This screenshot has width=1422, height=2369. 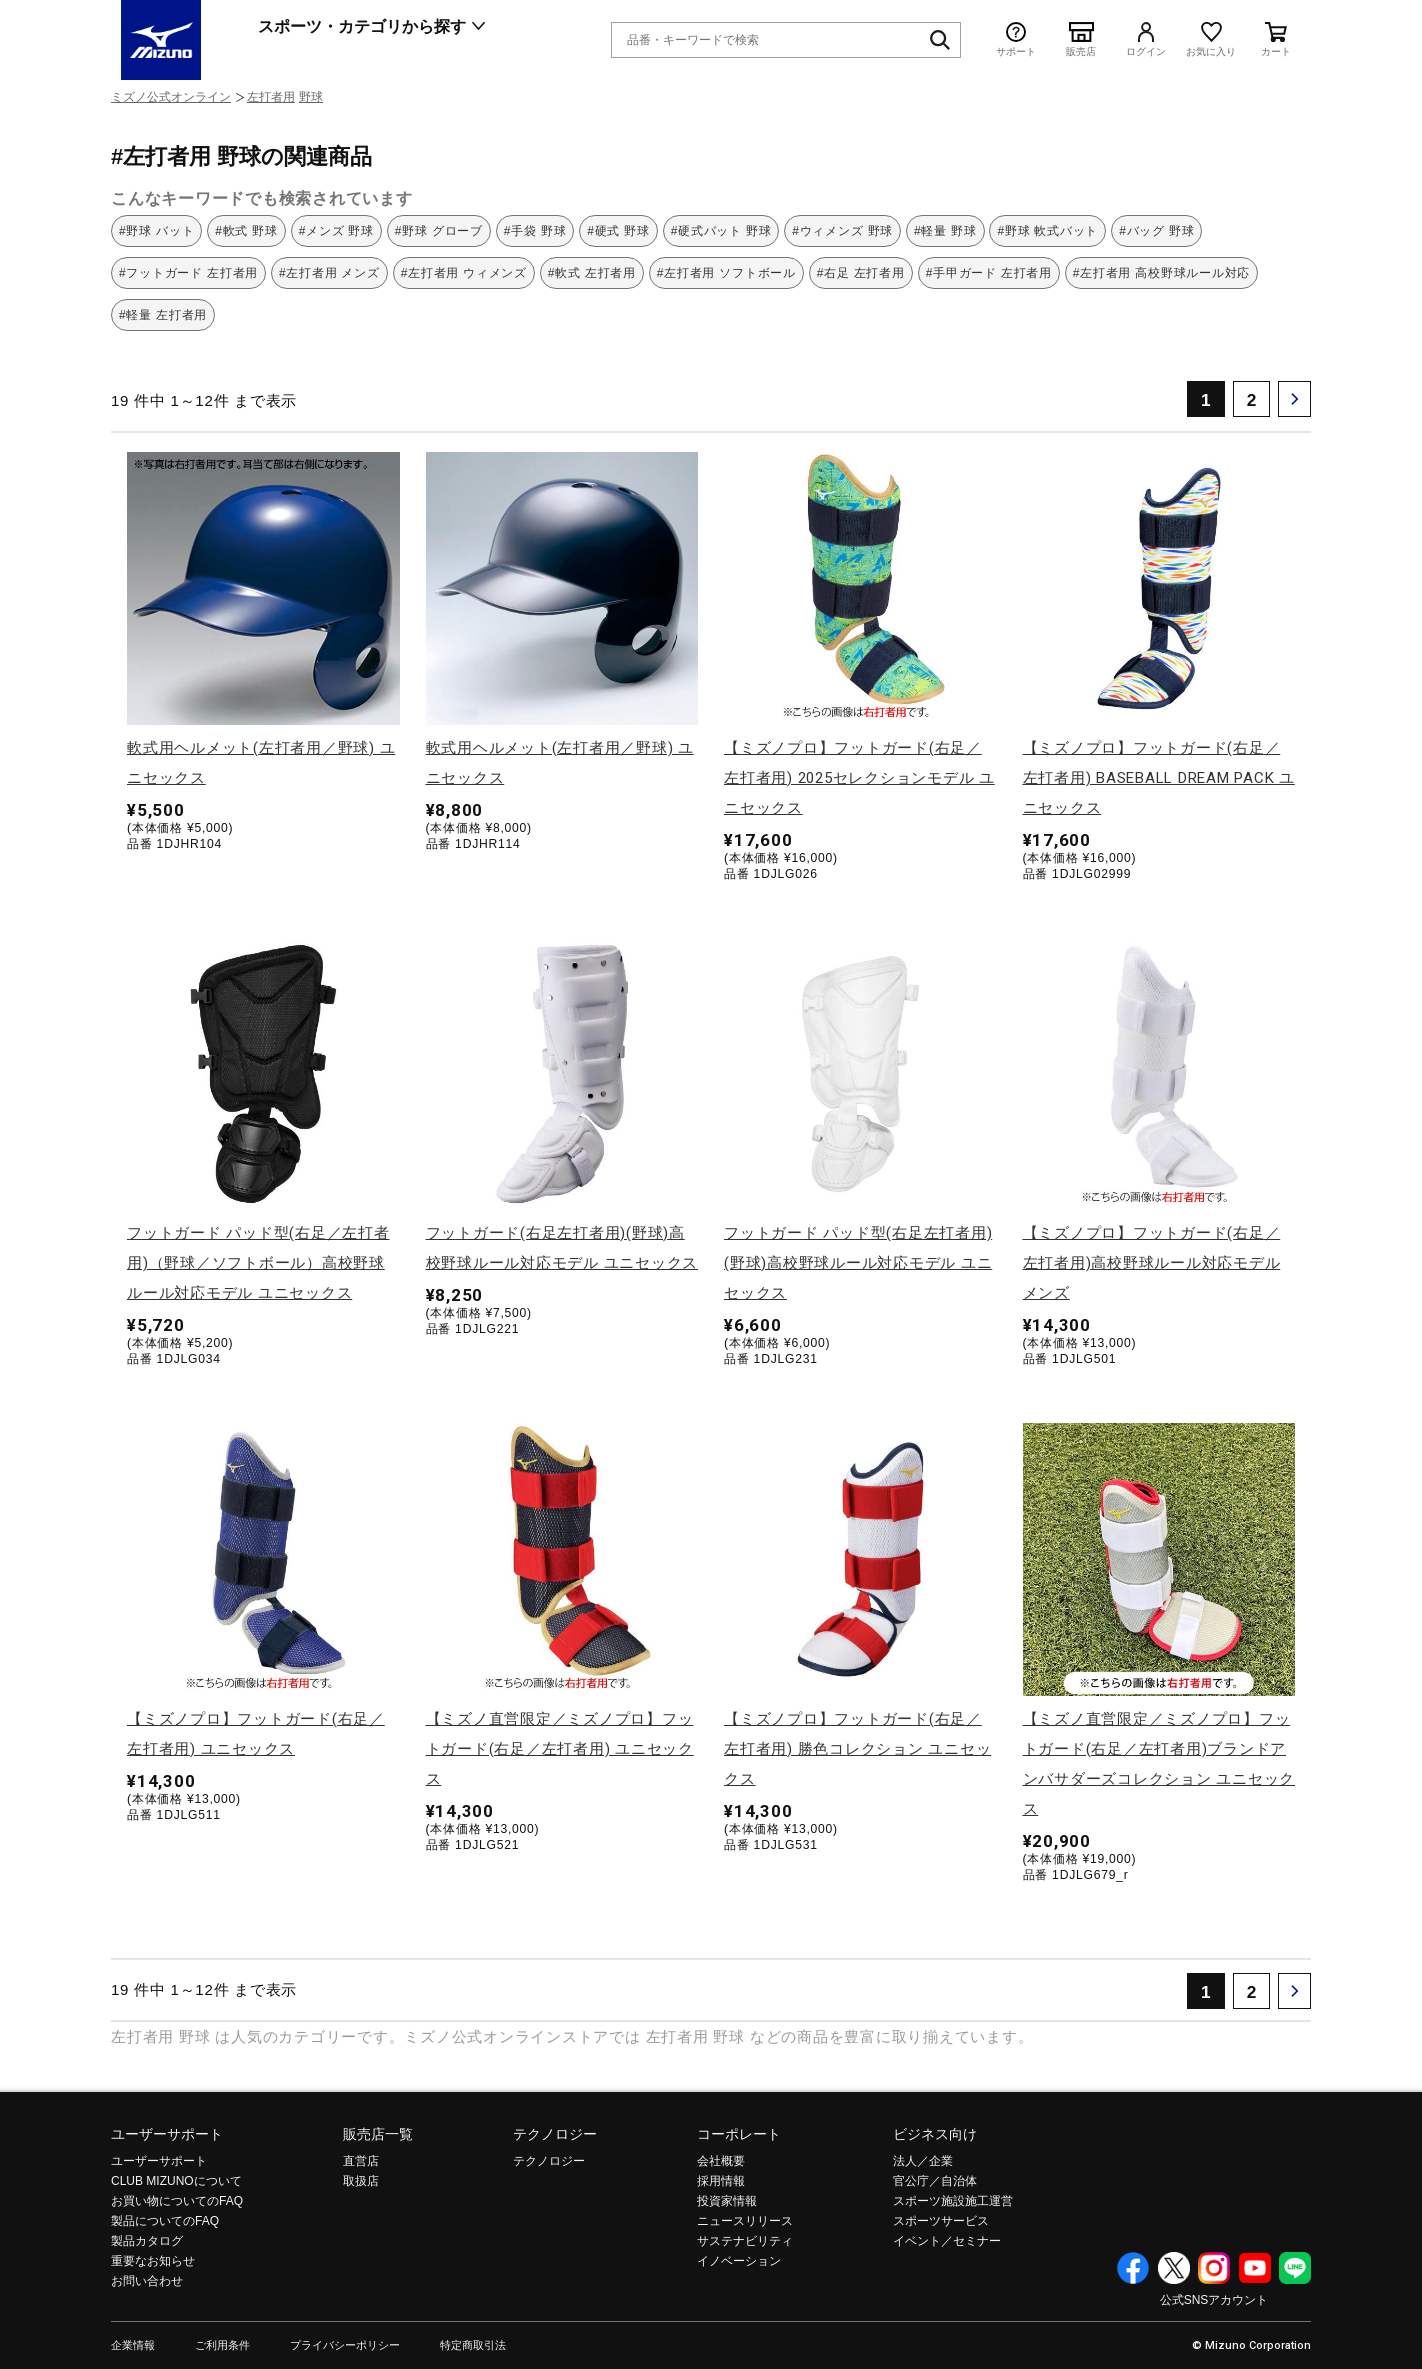 I want to click on 製品カタログ, so click(x=147, y=2241).